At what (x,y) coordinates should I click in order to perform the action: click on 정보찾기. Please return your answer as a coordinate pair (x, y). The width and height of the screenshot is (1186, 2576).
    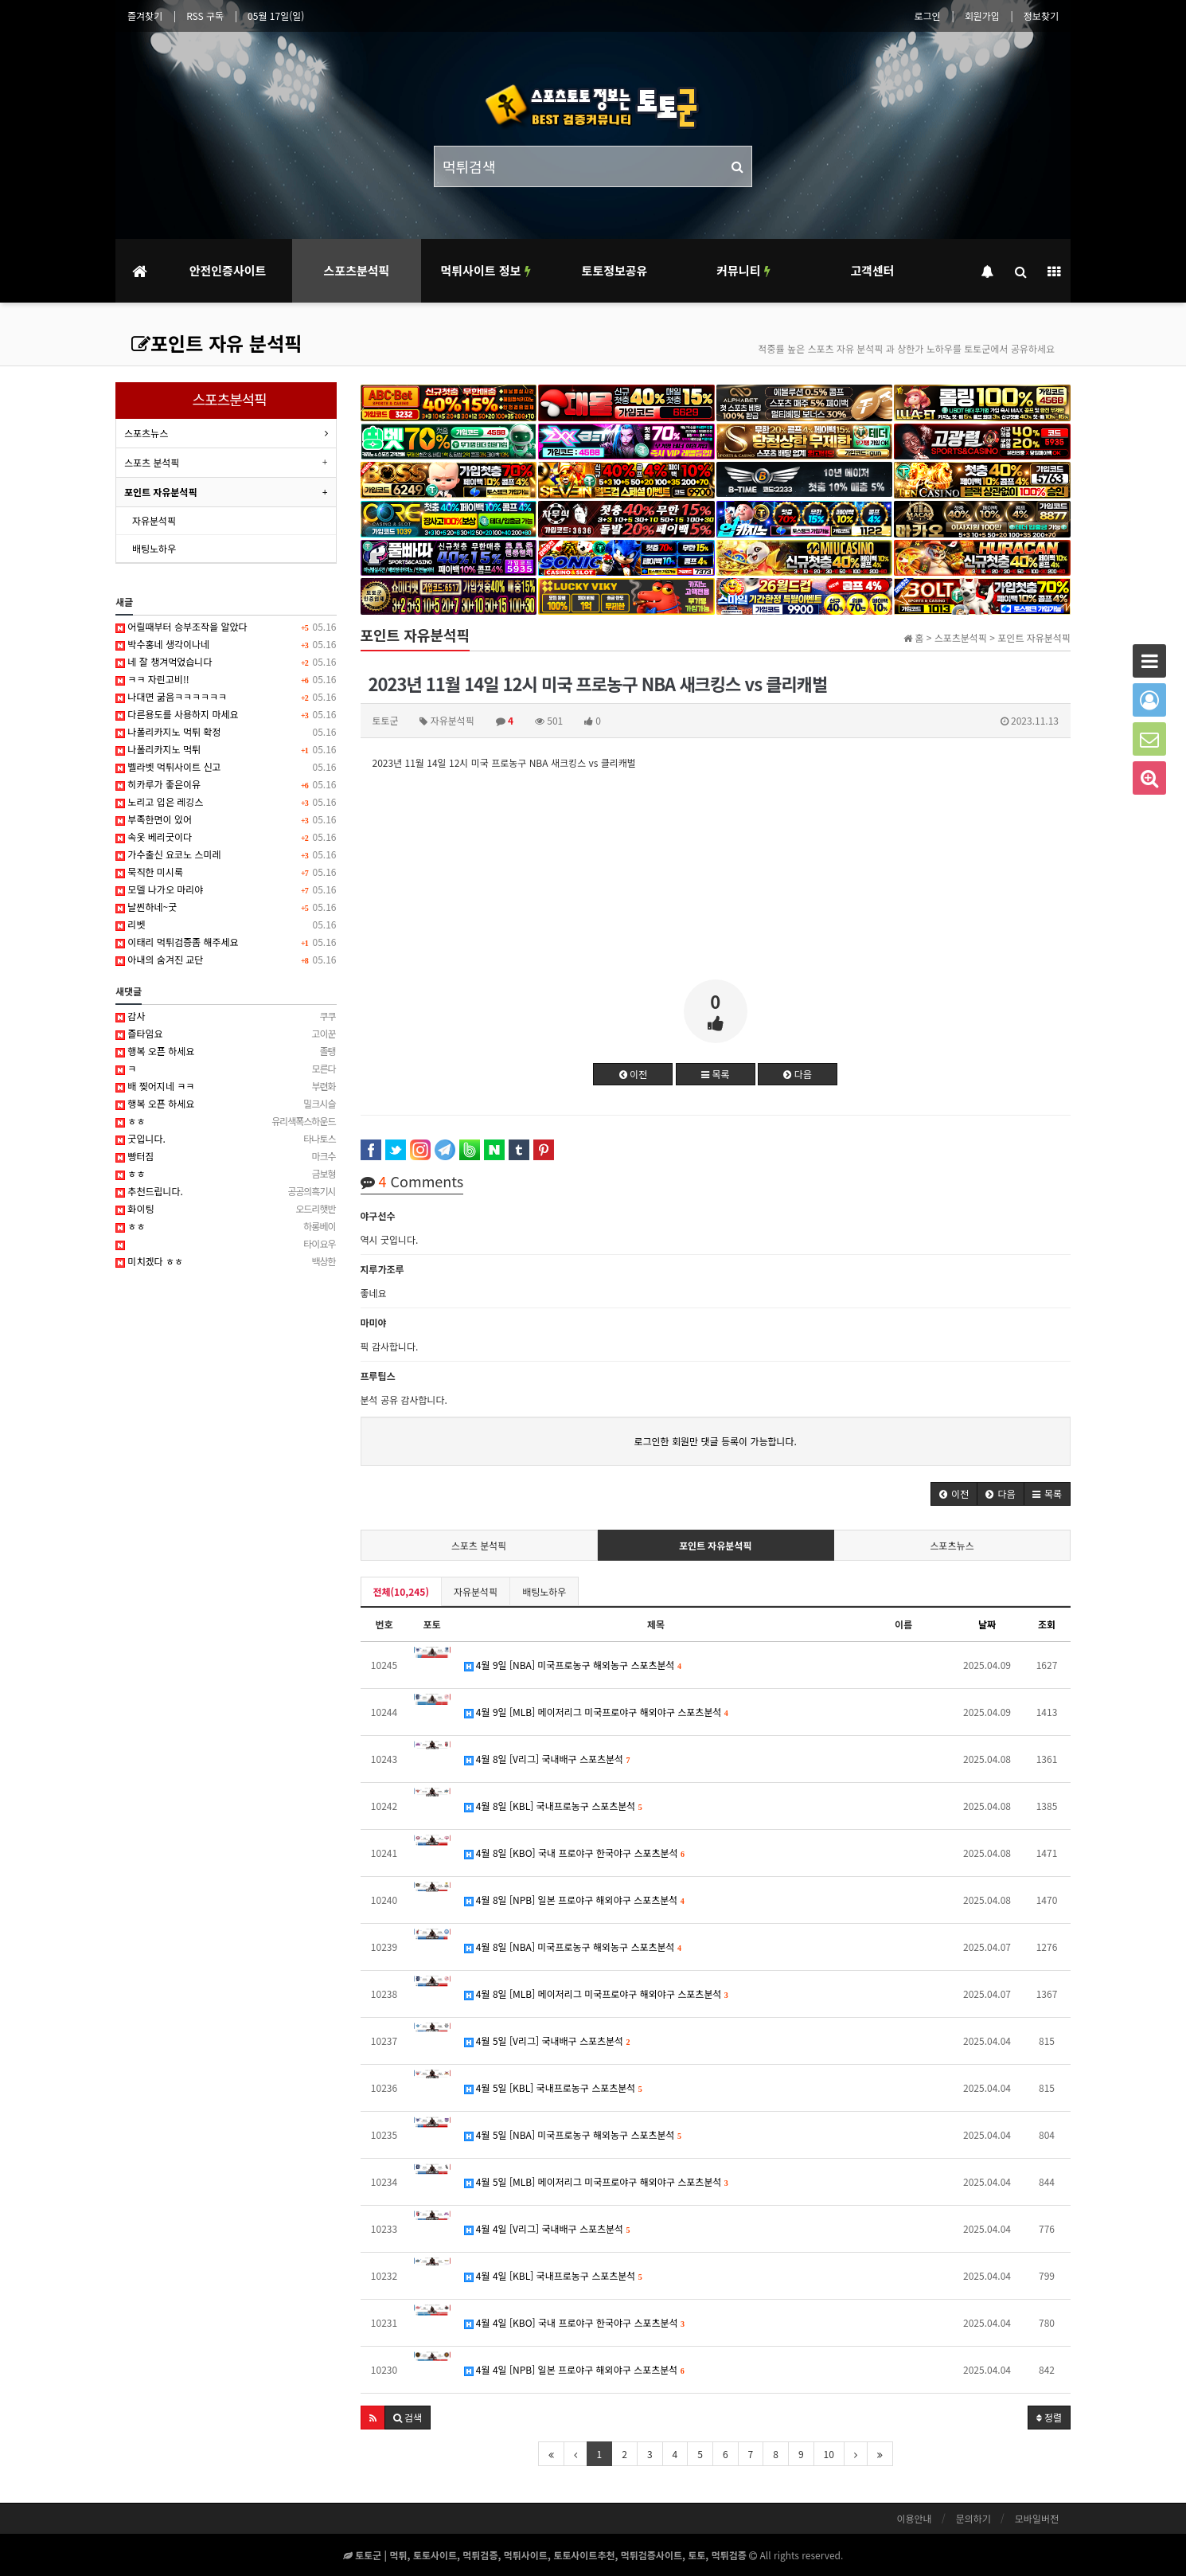
    Looking at the image, I should click on (1041, 15).